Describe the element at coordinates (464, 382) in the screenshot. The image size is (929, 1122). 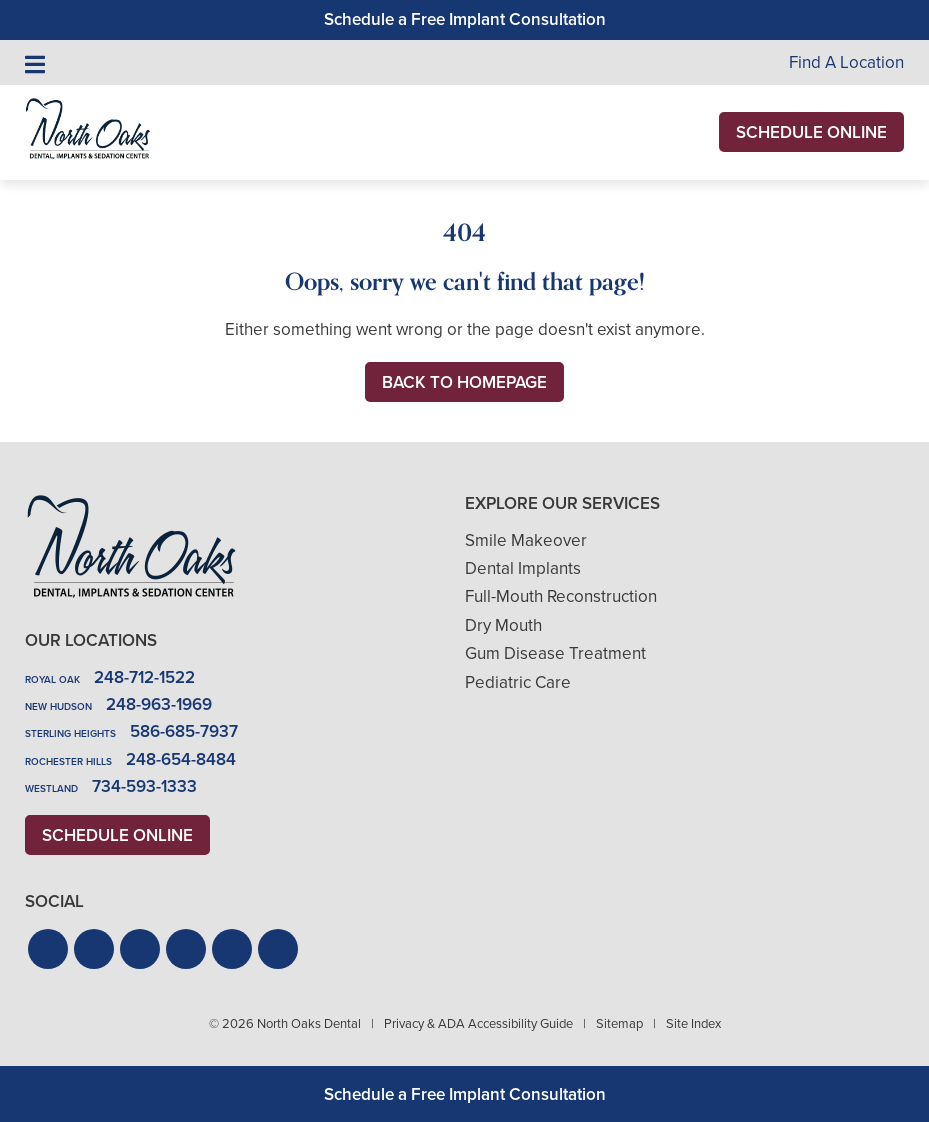
I see `Back to Homepage` at that location.